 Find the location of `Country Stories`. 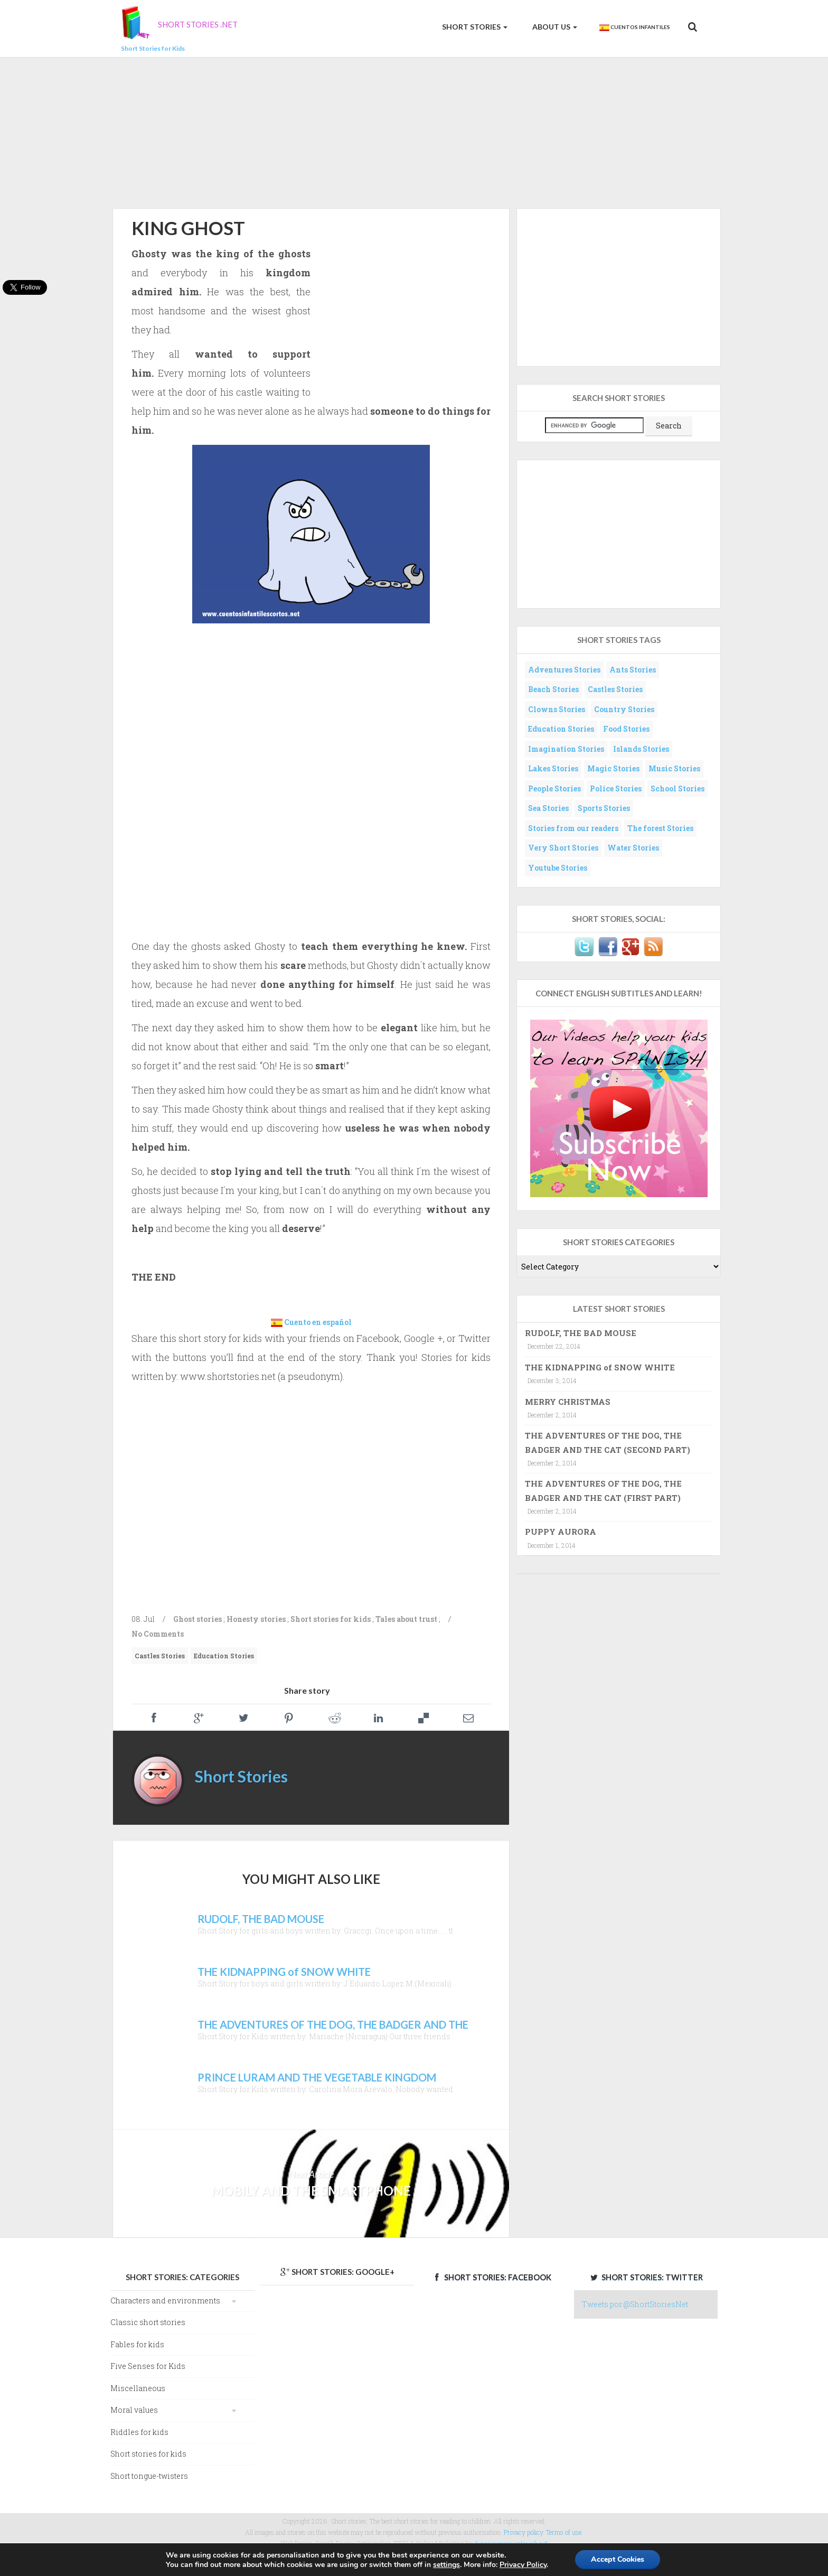

Country Stories is located at coordinates (624, 709).